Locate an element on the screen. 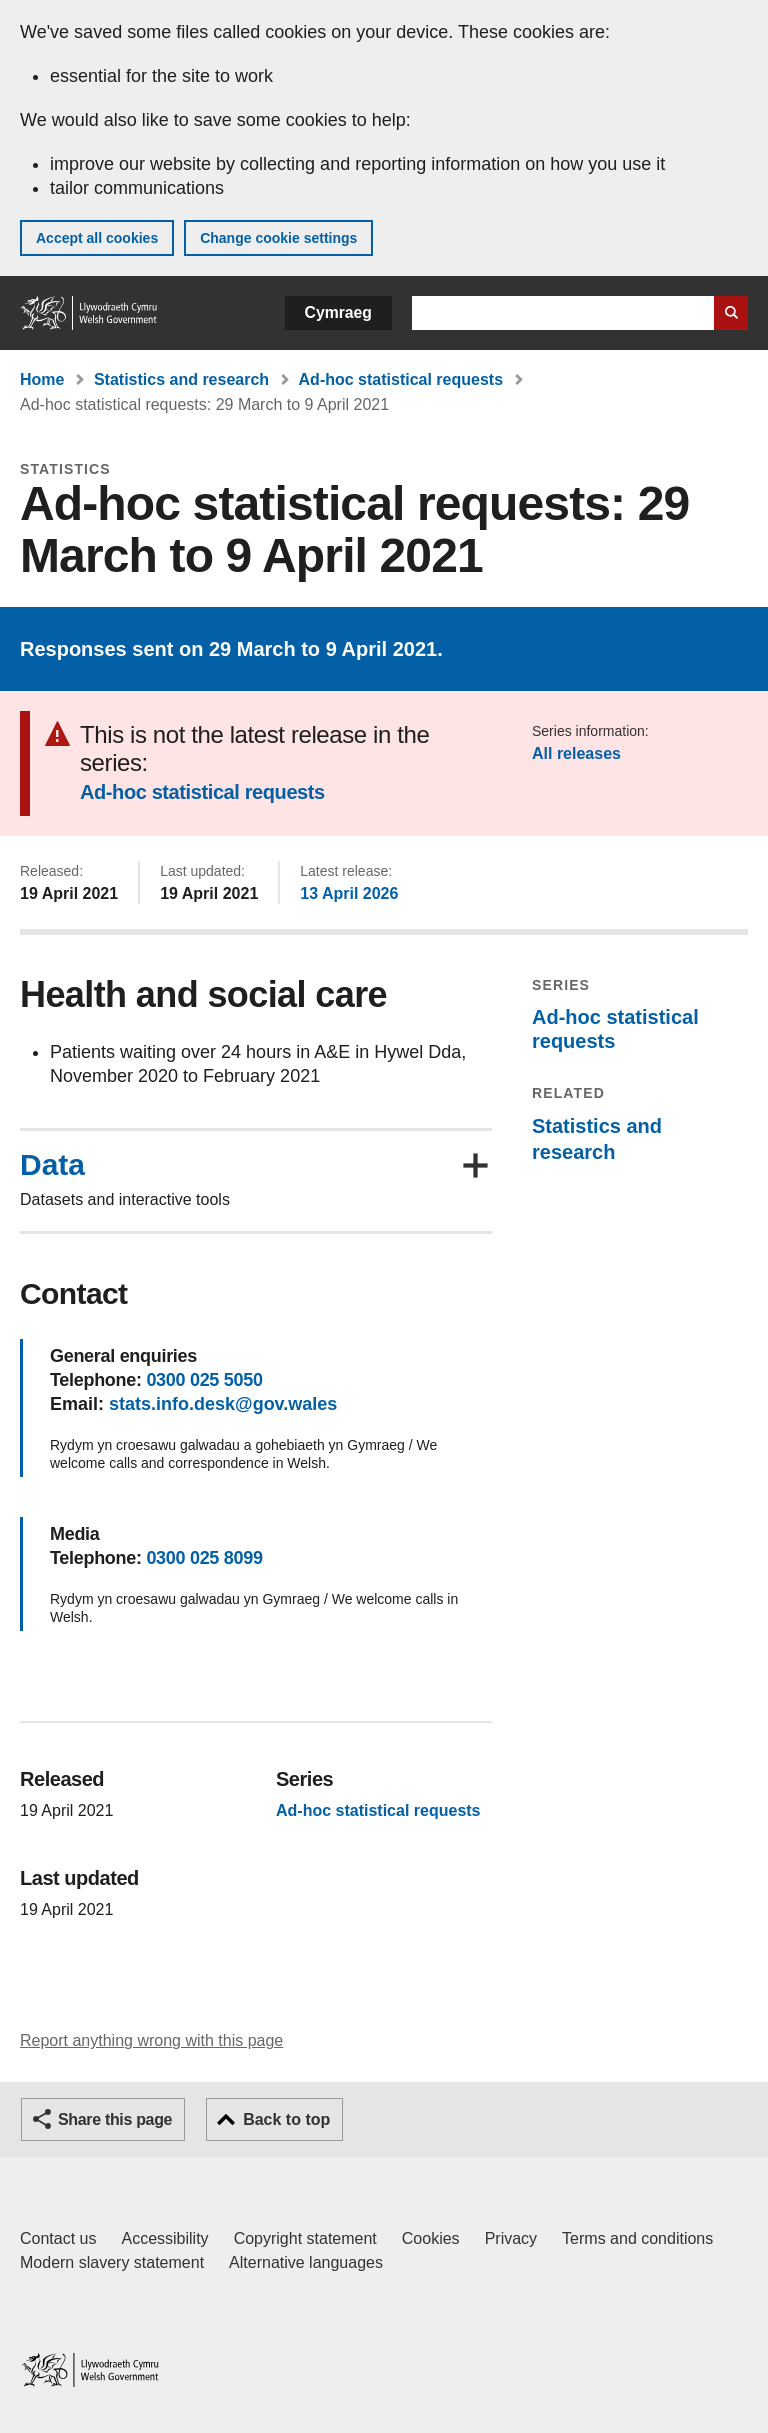 This screenshot has height=2433, width=768. 0300 025 5050 is located at coordinates (204, 1380).